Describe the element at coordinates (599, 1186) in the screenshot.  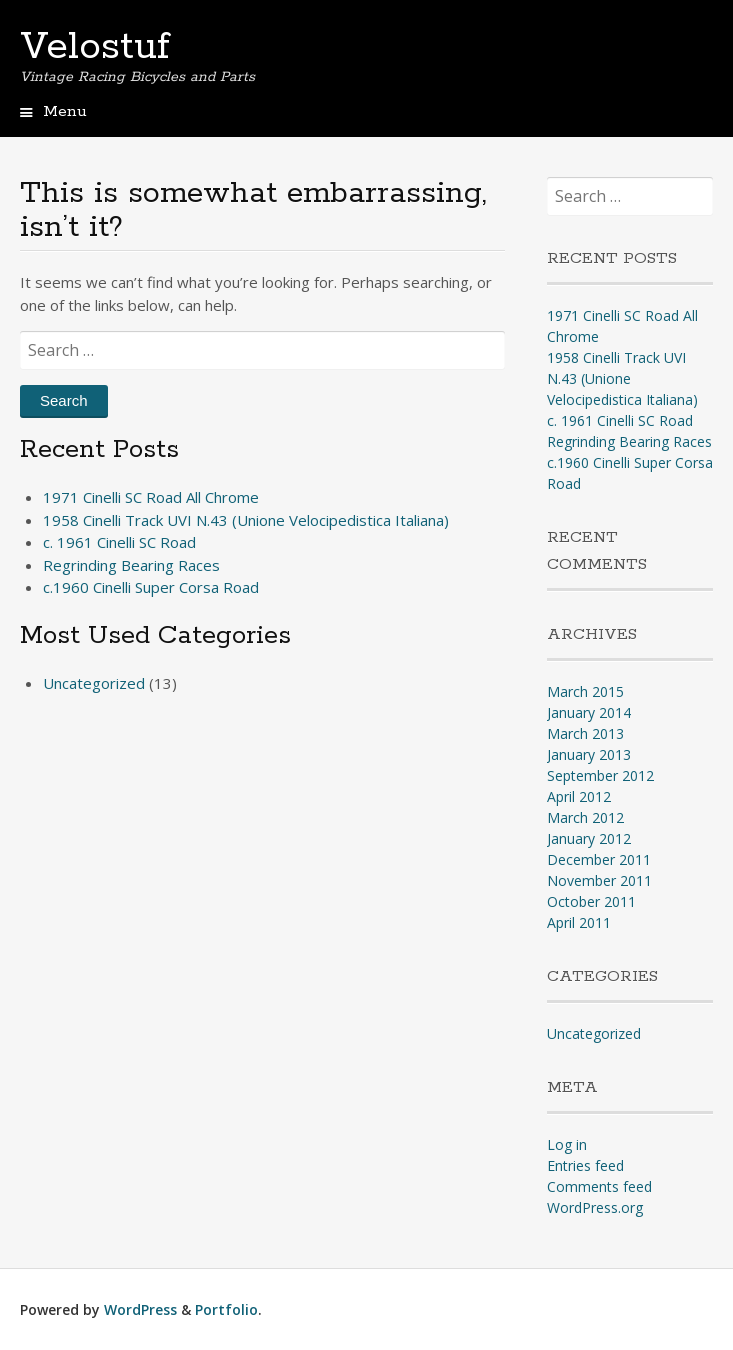
I see `Comments feed` at that location.